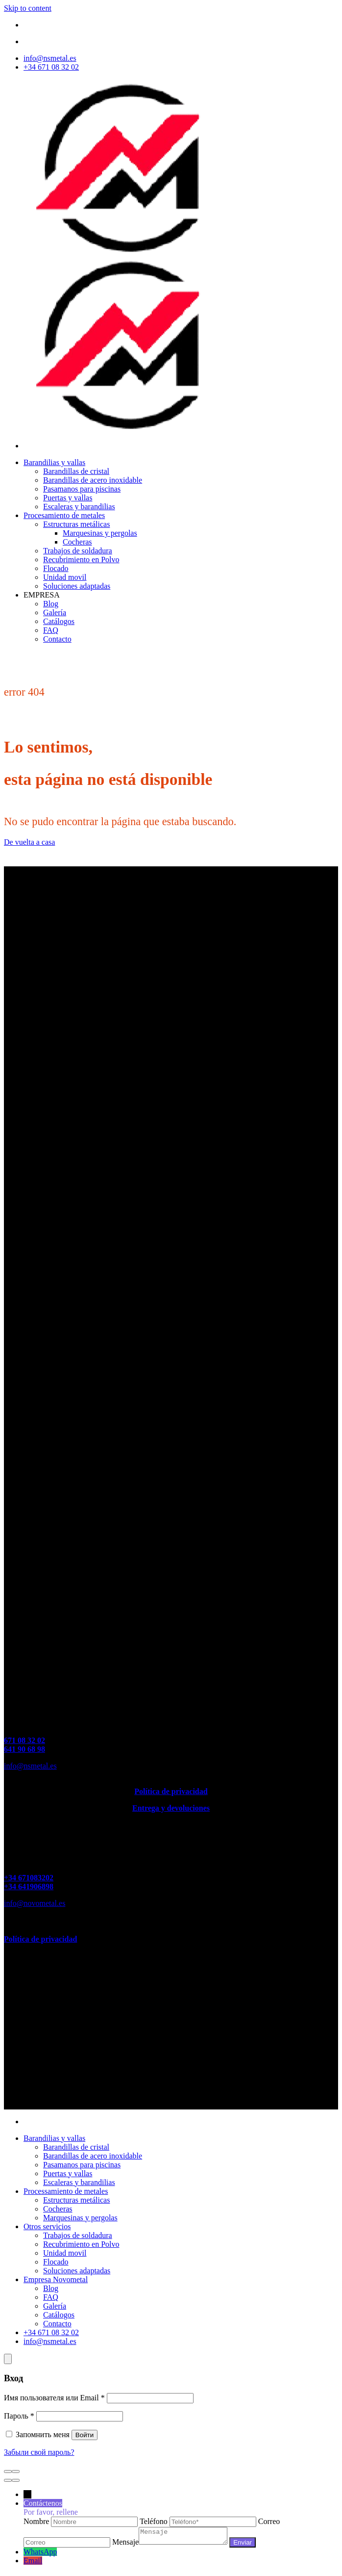  Describe the element at coordinates (84, 2435) in the screenshot. I see `Войти` at that location.